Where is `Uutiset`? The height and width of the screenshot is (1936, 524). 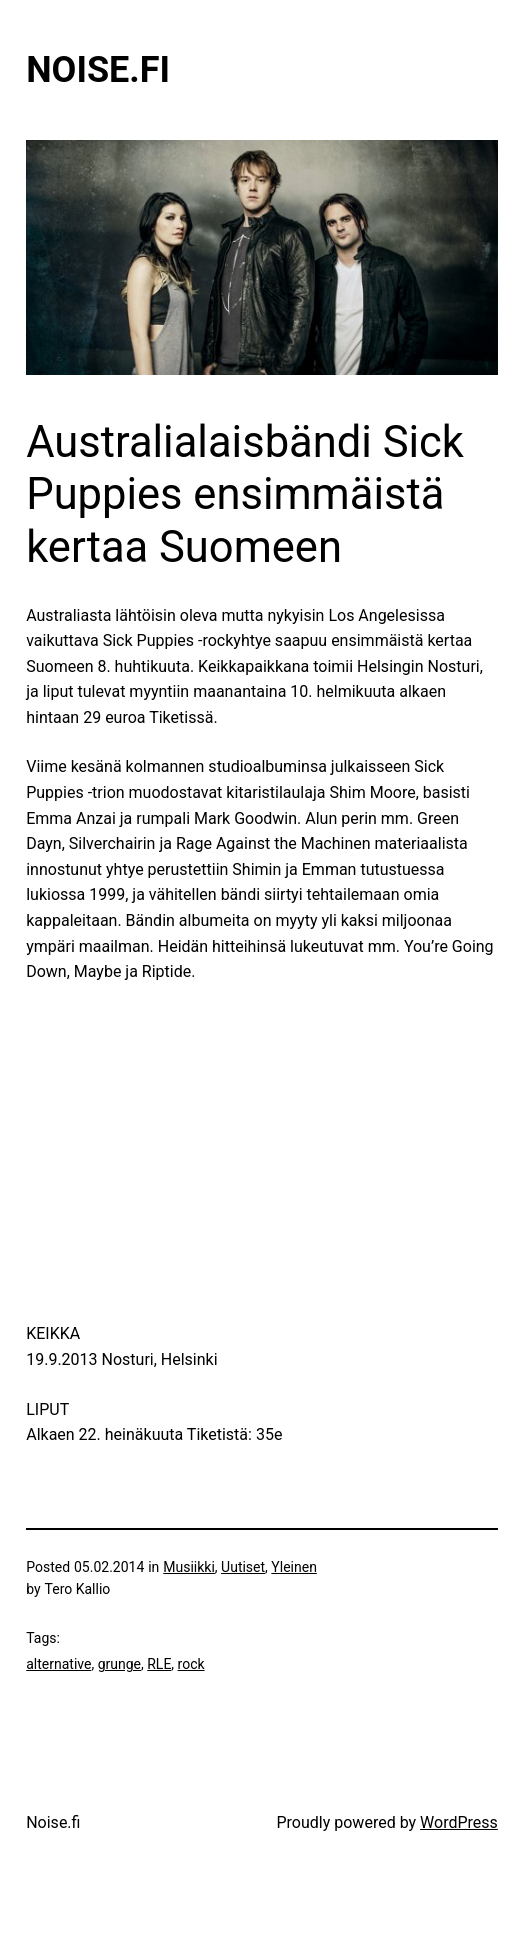 Uutiset is located at coordinates (243, 1567).